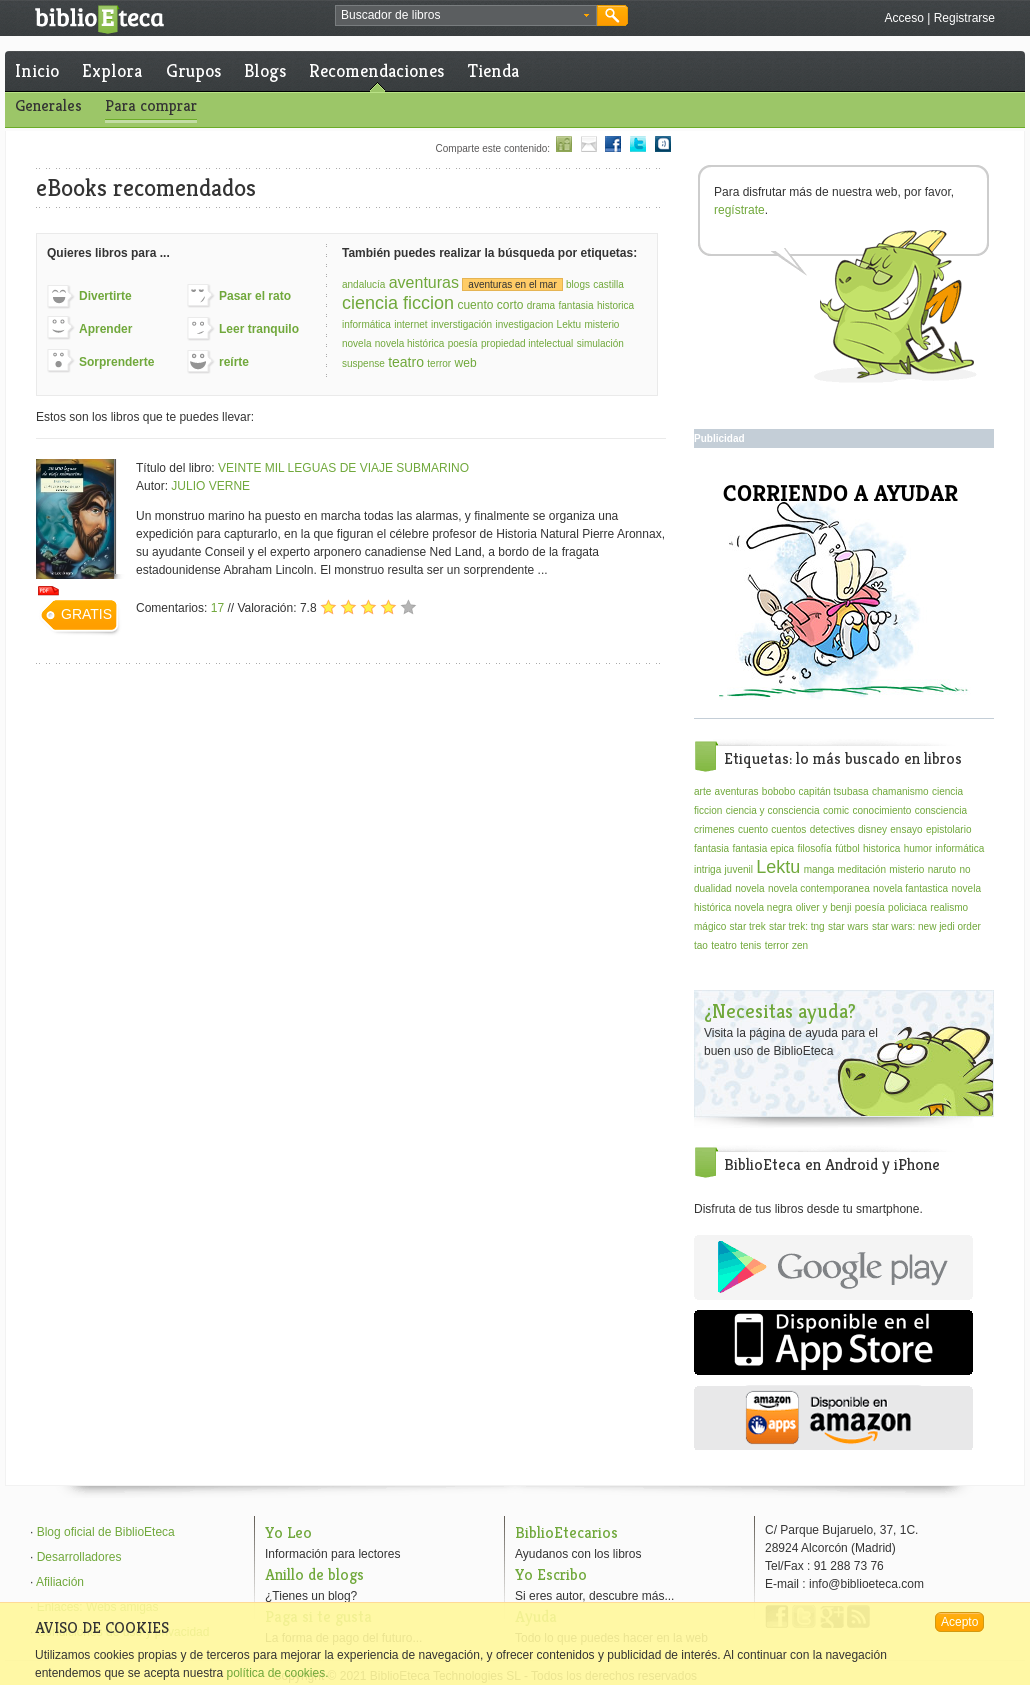  What do you see at coordinates (463, 343) in the screenshot?
I see `poesía` at bounding box center [463, 343].